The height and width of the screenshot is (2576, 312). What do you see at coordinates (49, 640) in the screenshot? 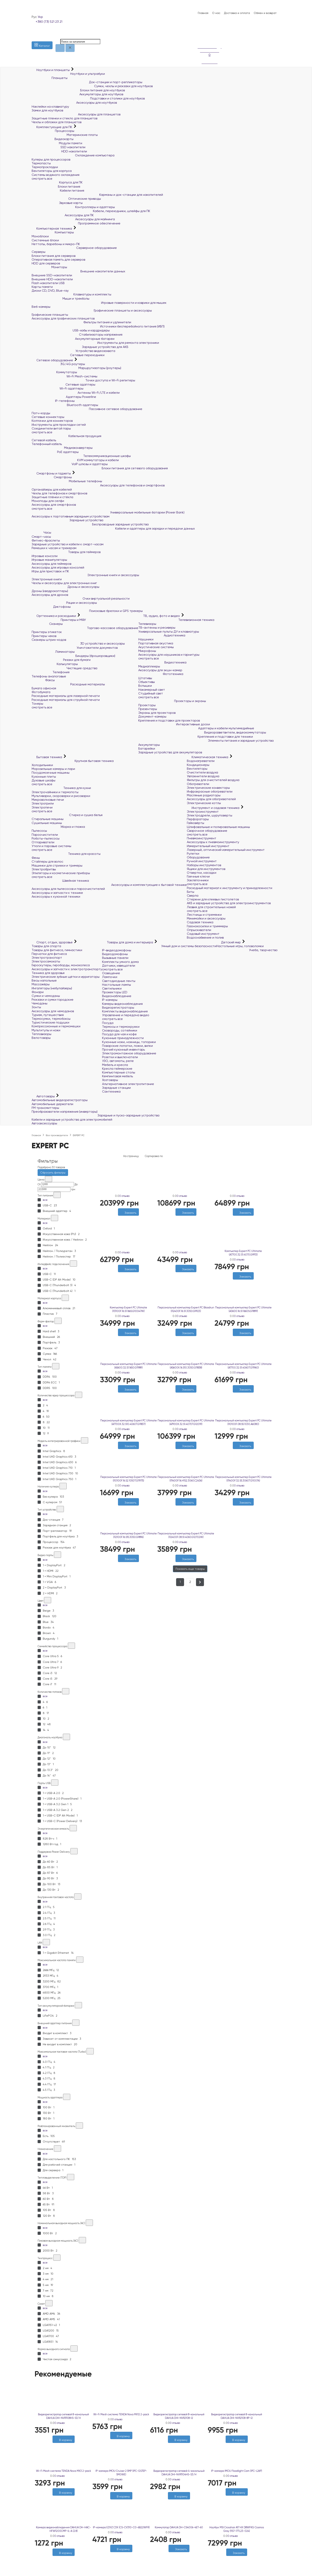
I see `Сканеры штрих-кодов` at bounding box center [49, 640].